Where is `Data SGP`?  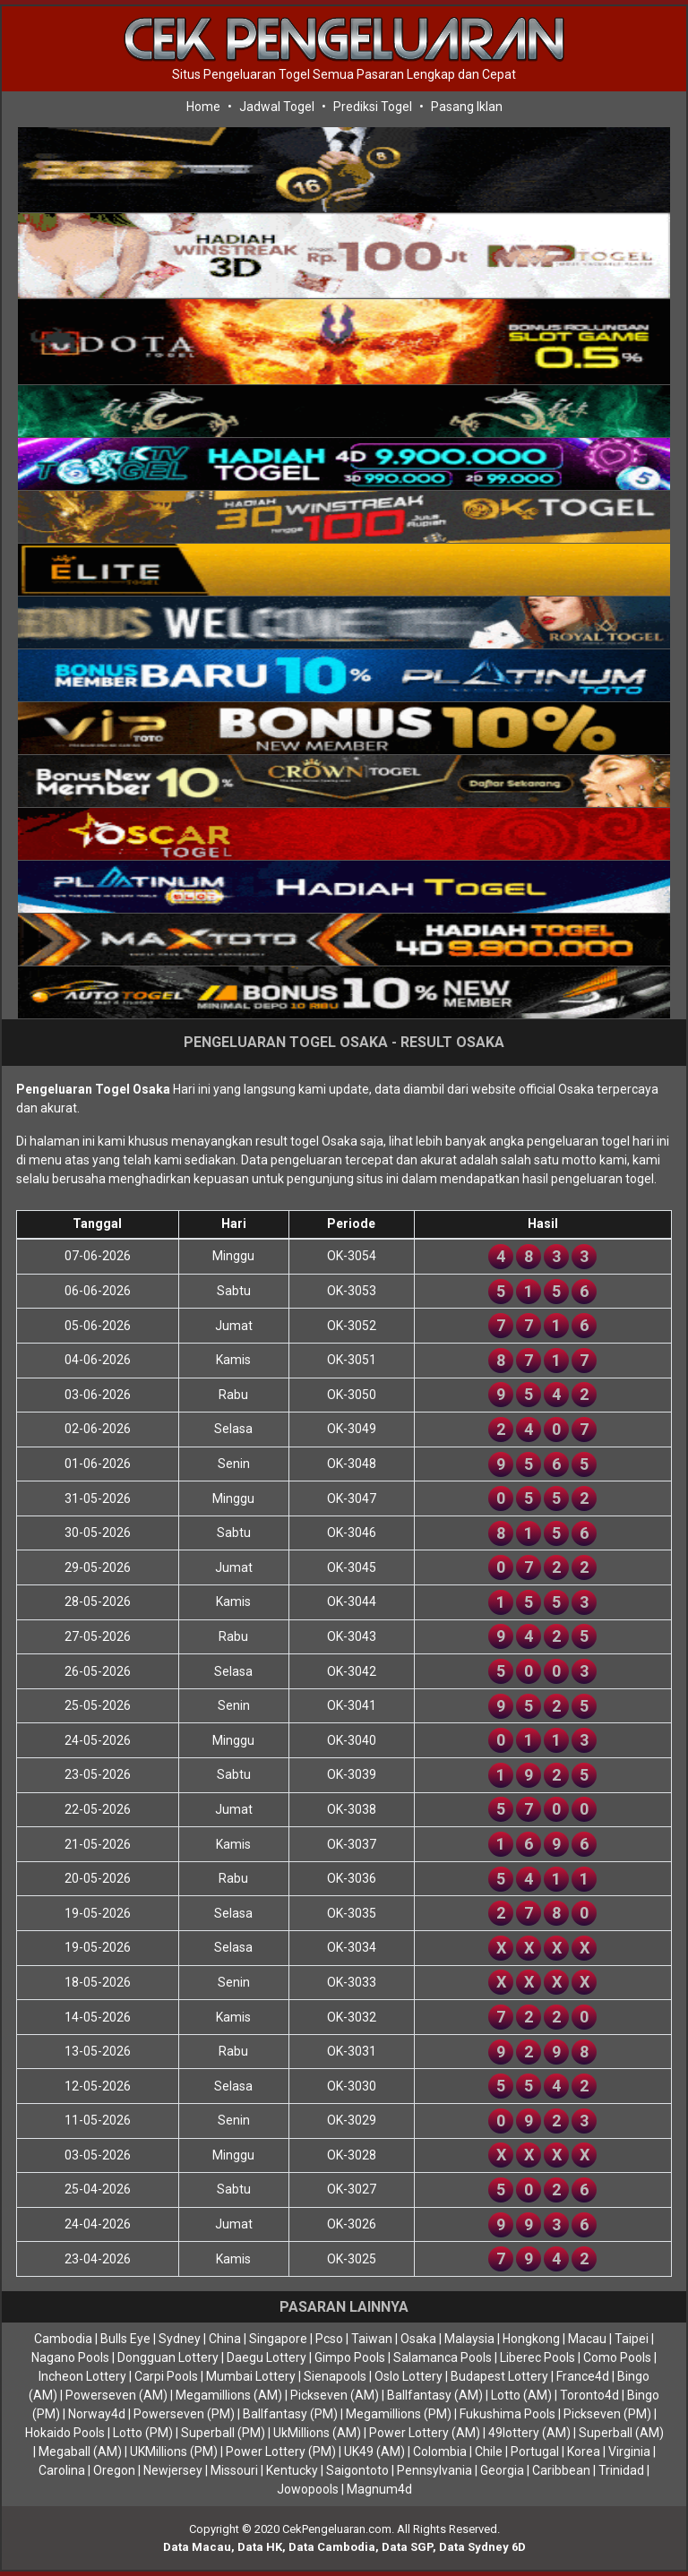 Data SGP is located at coordinates (407, 2547).